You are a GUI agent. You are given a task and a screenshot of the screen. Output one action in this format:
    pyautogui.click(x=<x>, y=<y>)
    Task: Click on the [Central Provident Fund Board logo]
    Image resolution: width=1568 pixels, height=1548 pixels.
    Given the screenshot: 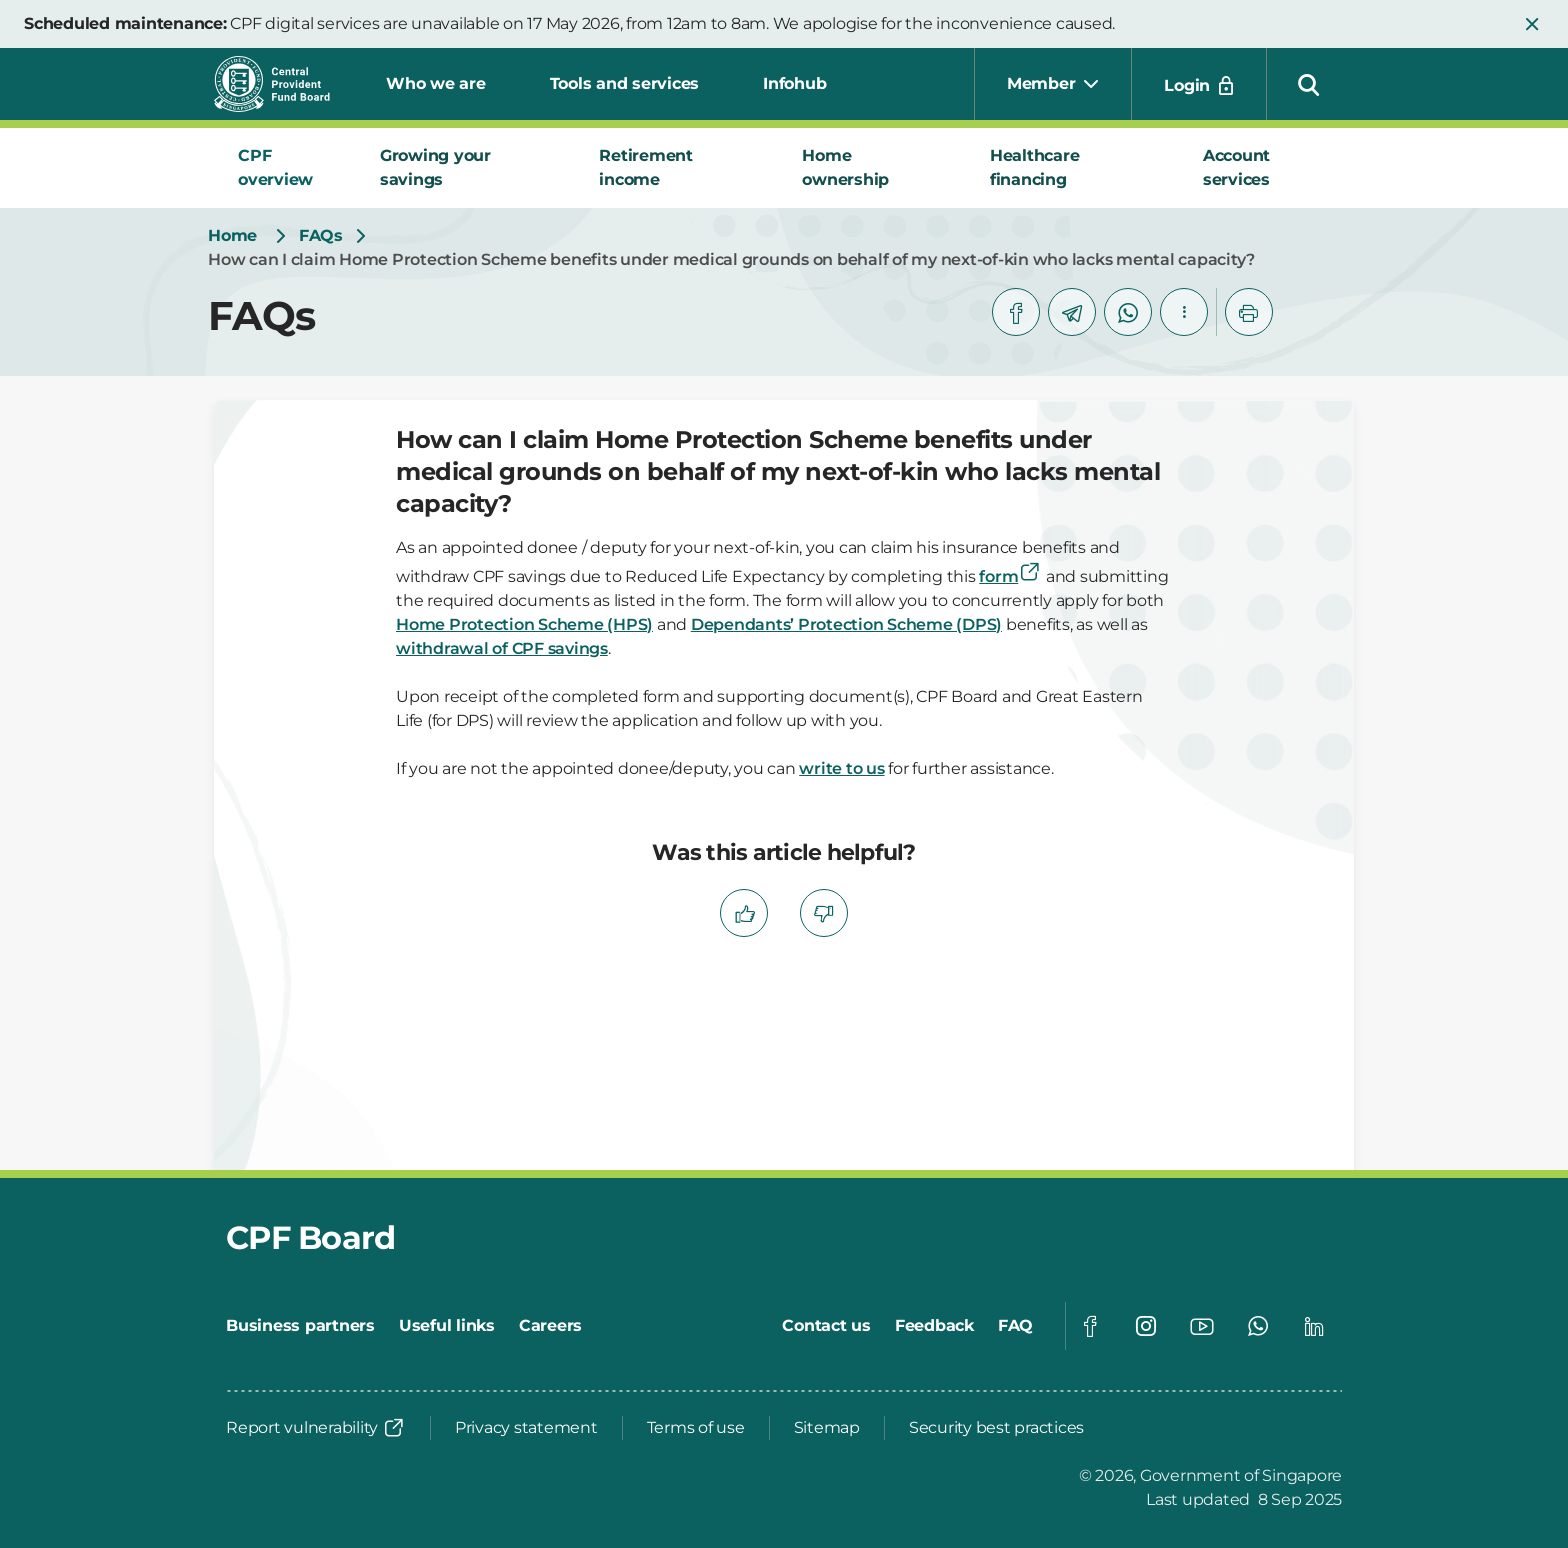 What is the action you would take?
    pyautogui.click(x=284, y=84)
    